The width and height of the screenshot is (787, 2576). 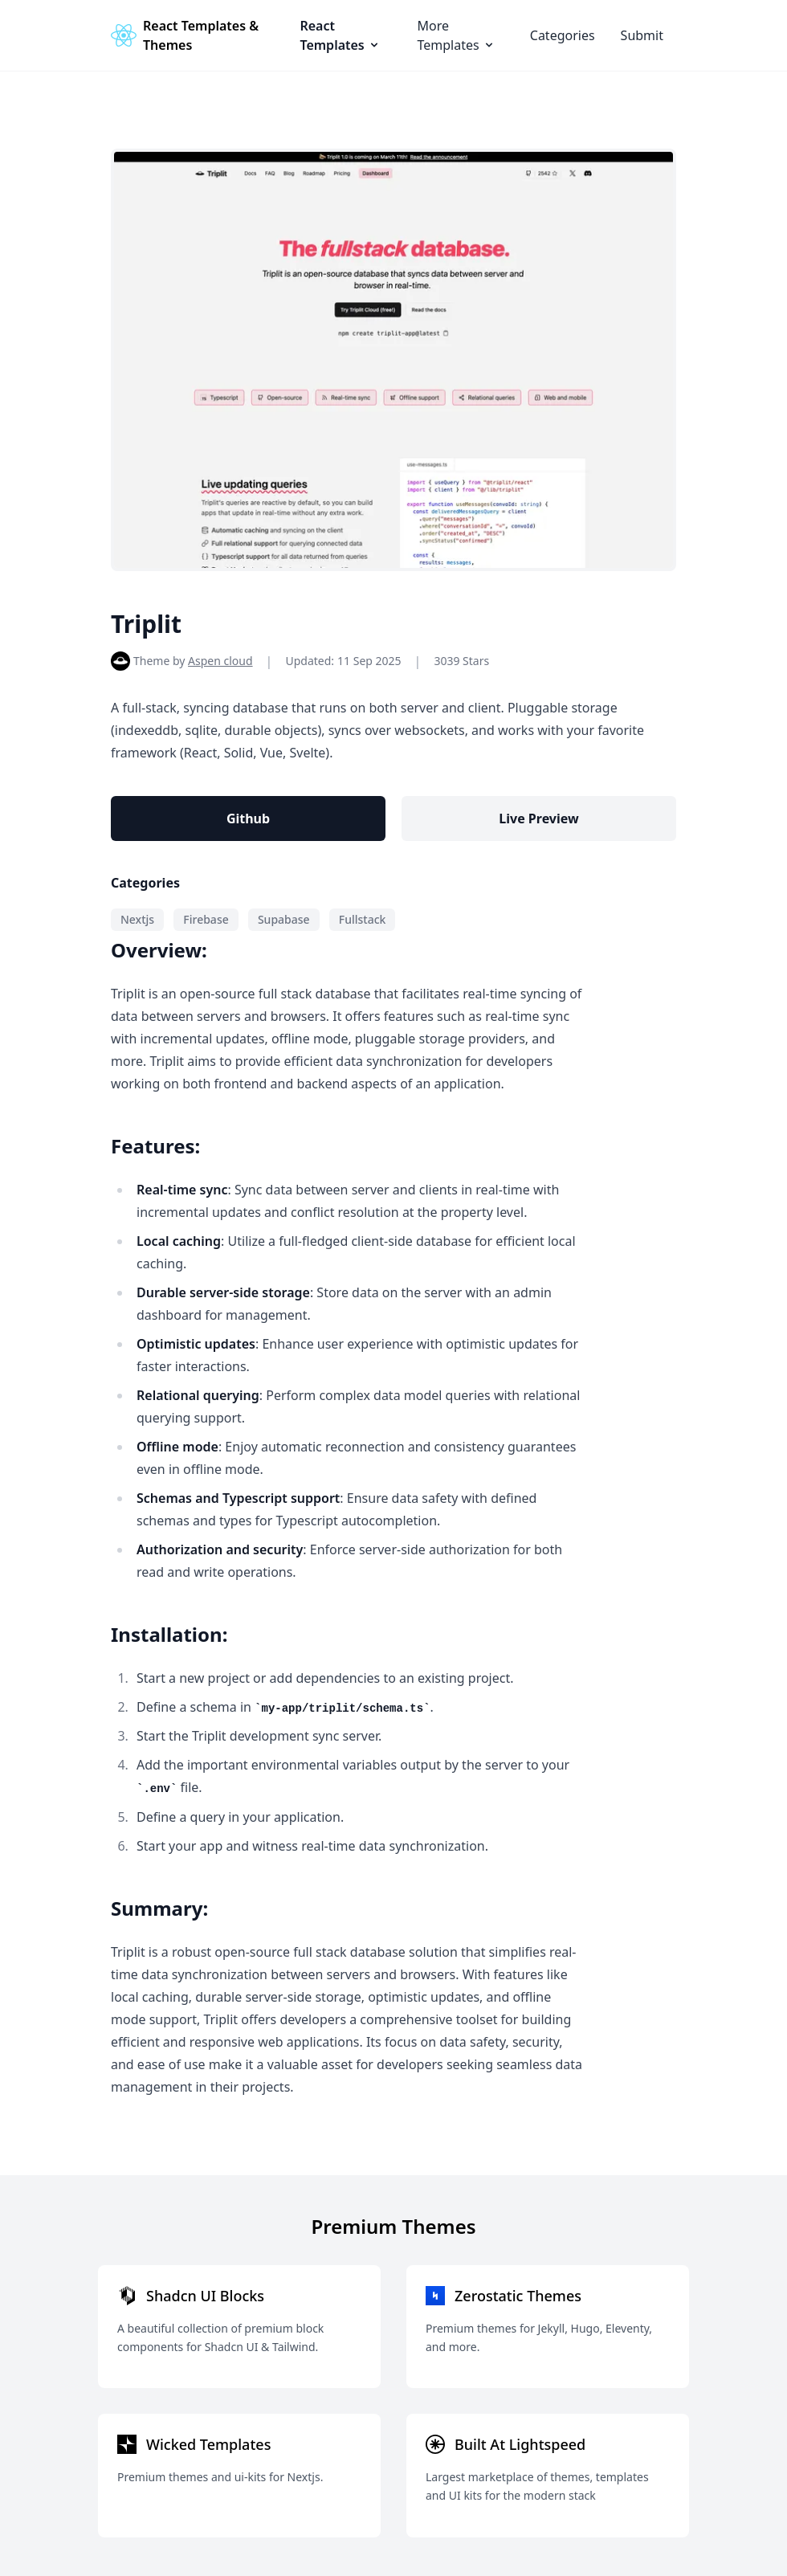 I want to click on Live Preview, so click(x=538, y=818).